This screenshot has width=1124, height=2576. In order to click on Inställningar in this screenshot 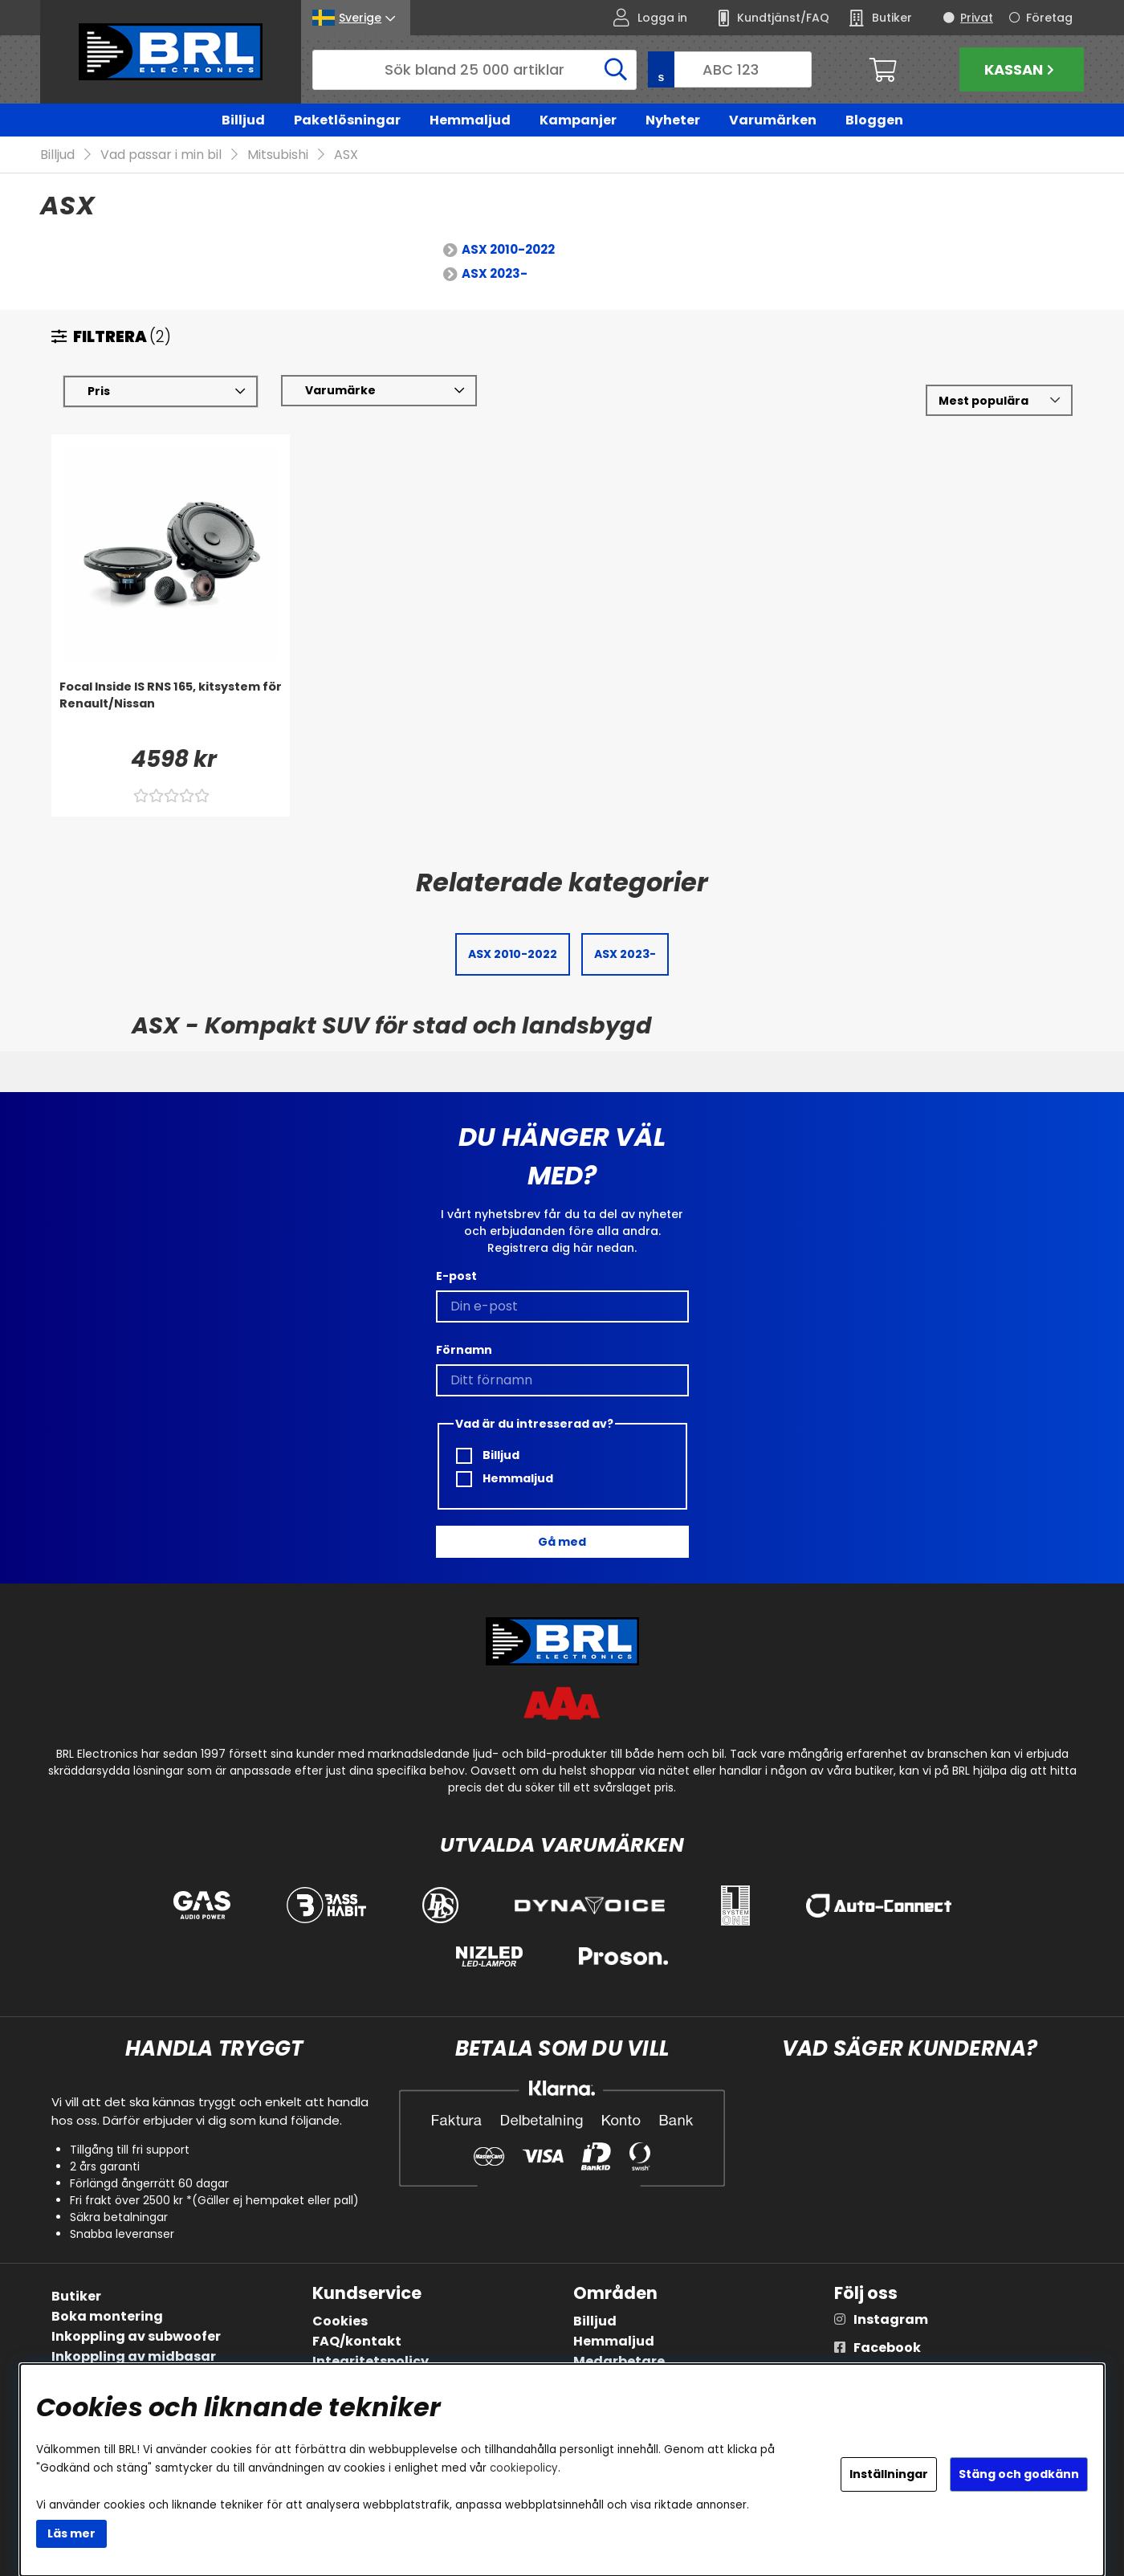, I will do `click(888, 2474)`.